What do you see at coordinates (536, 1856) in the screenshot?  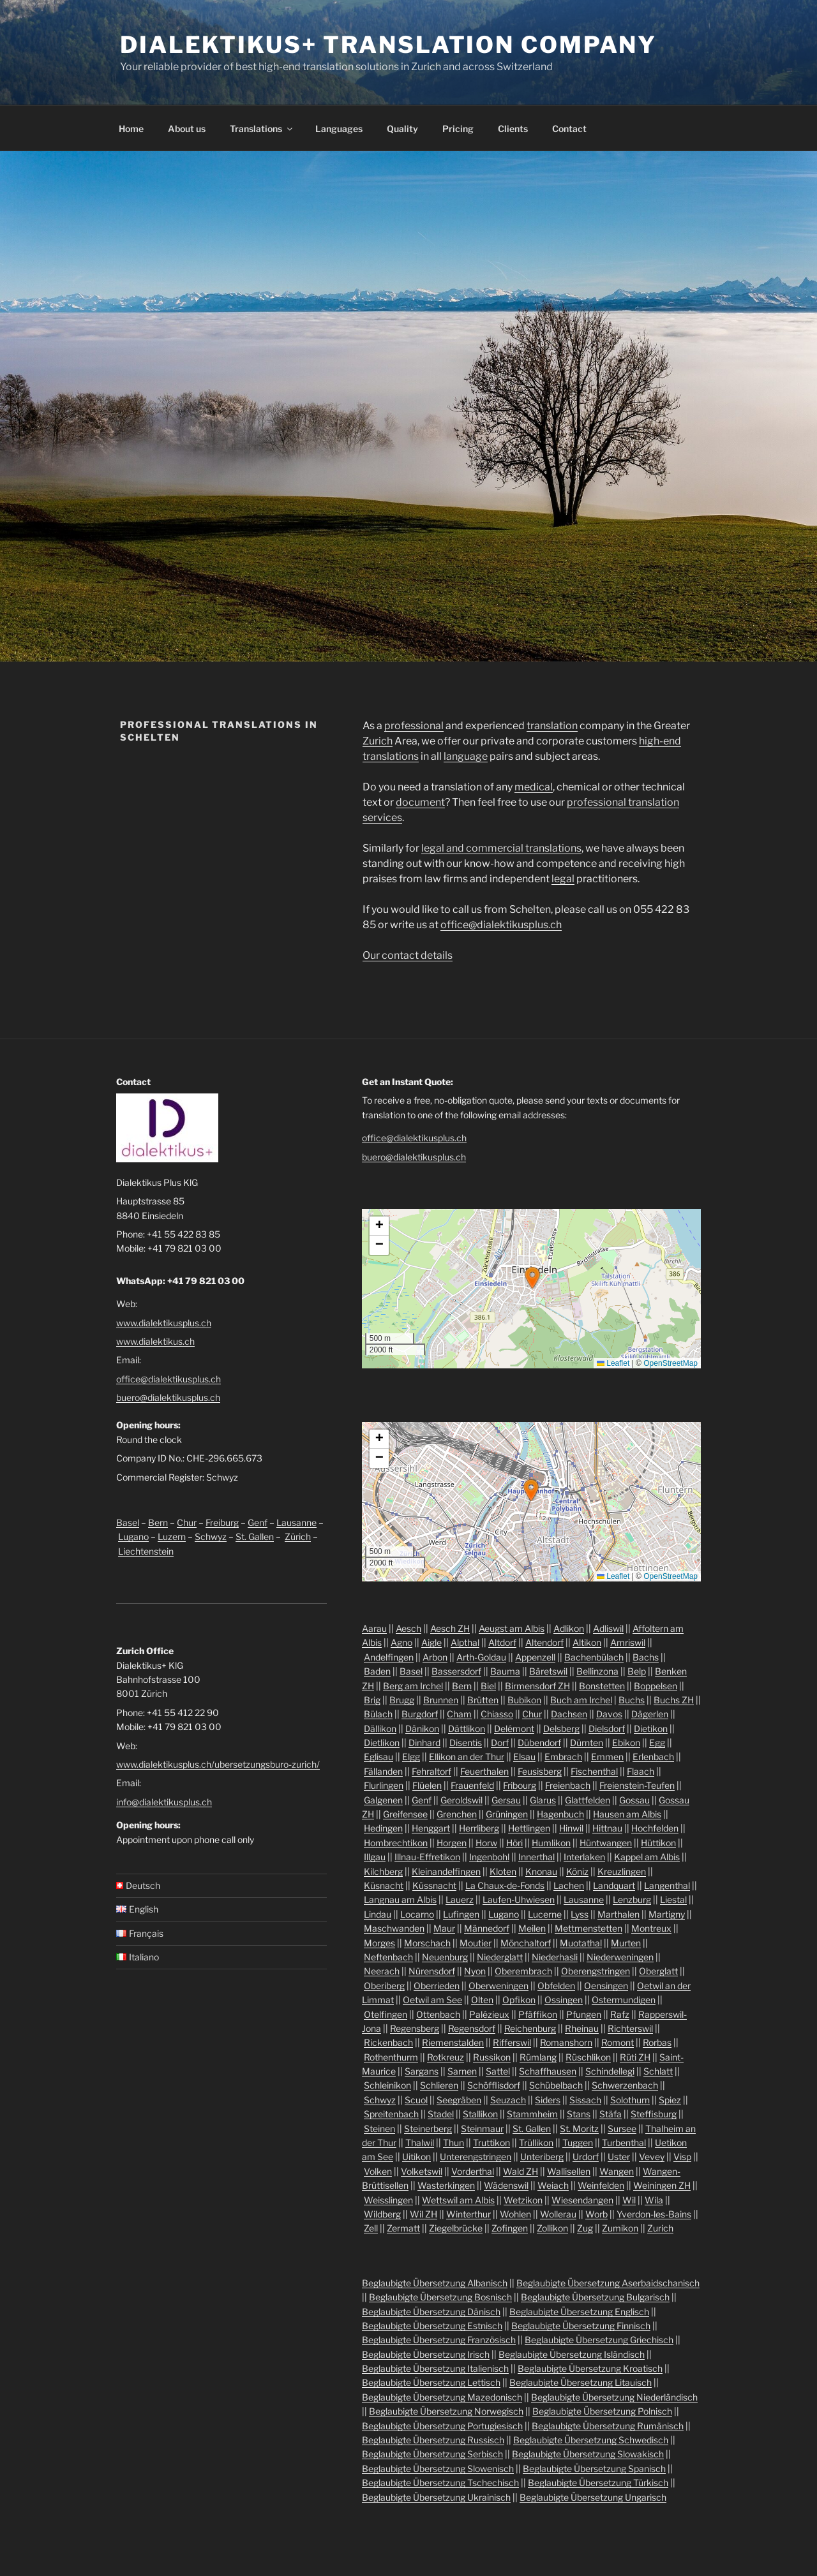 I see `Innerthal` at bounding box center [536, 1856].